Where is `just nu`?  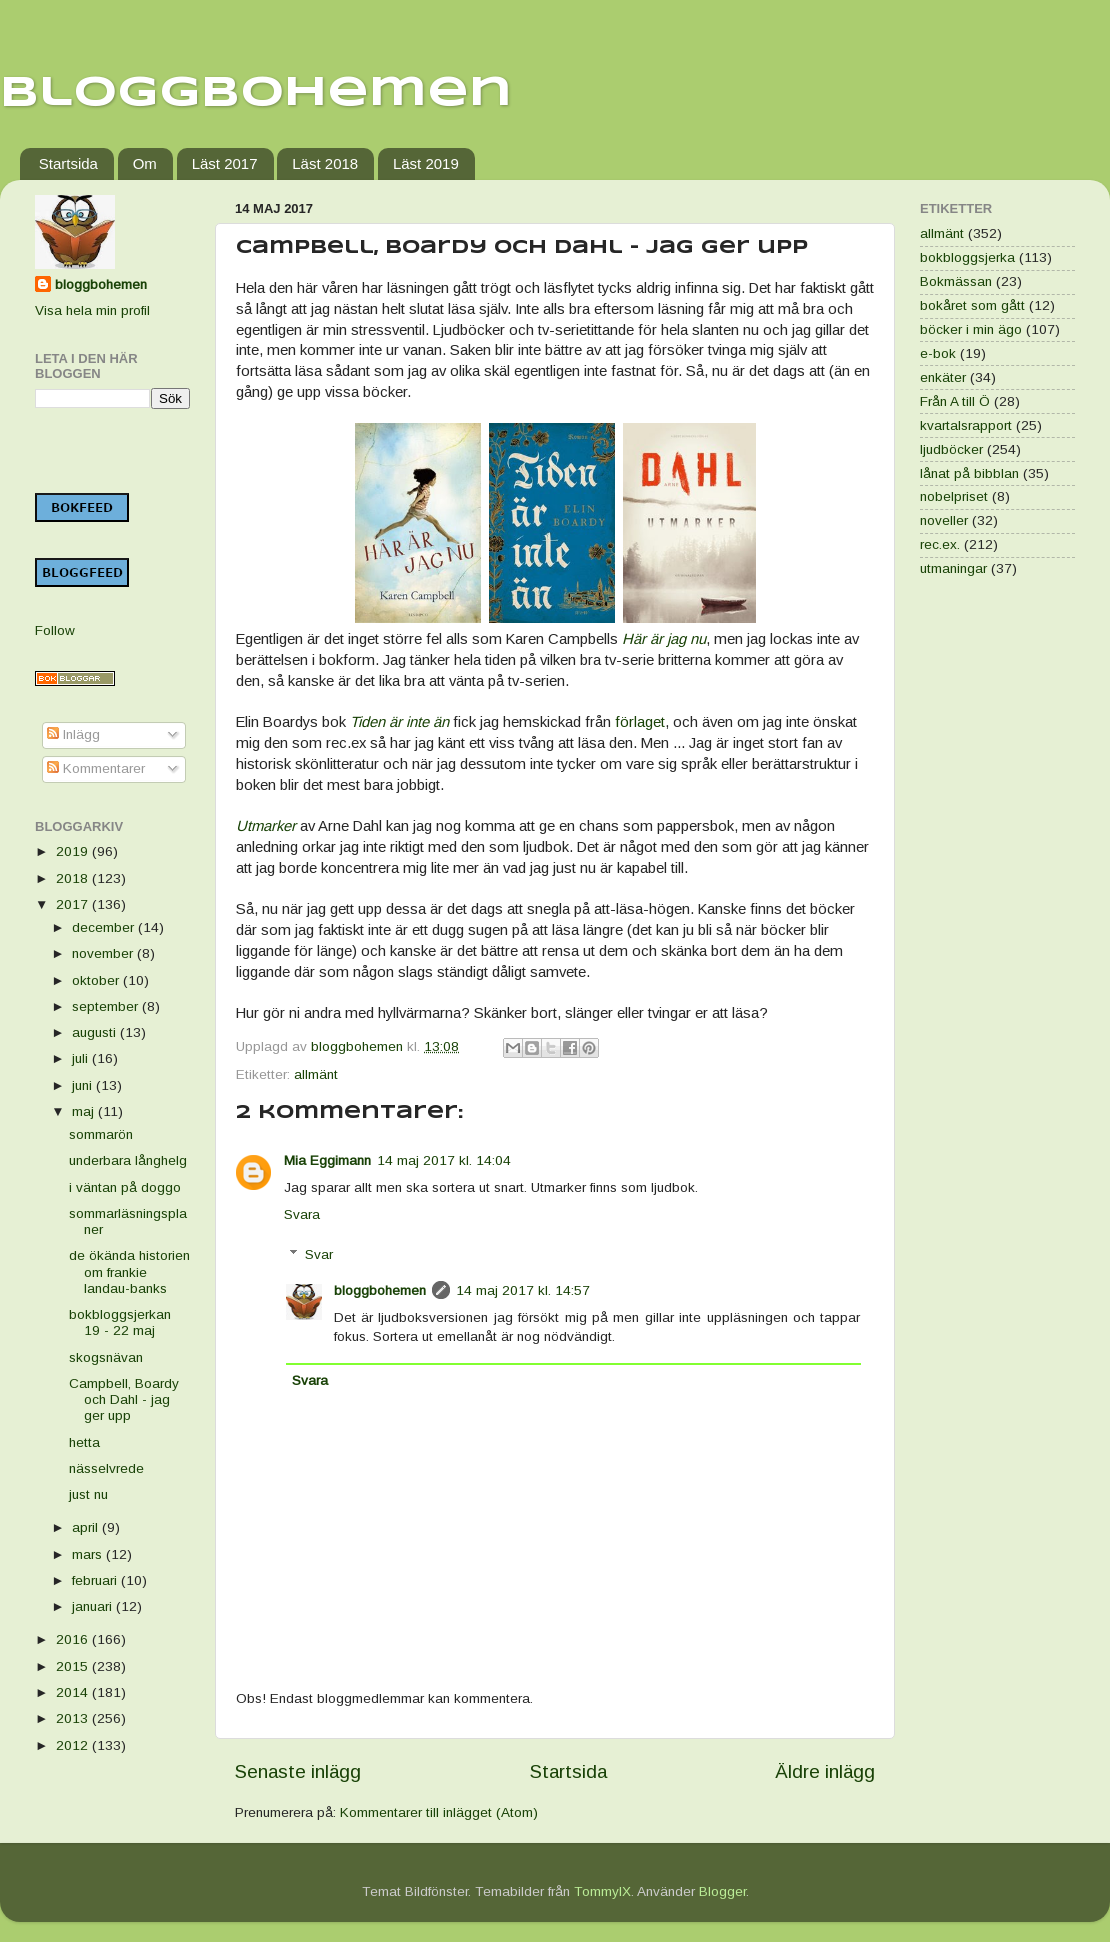 just nu is located at coordinates (88, 1494).